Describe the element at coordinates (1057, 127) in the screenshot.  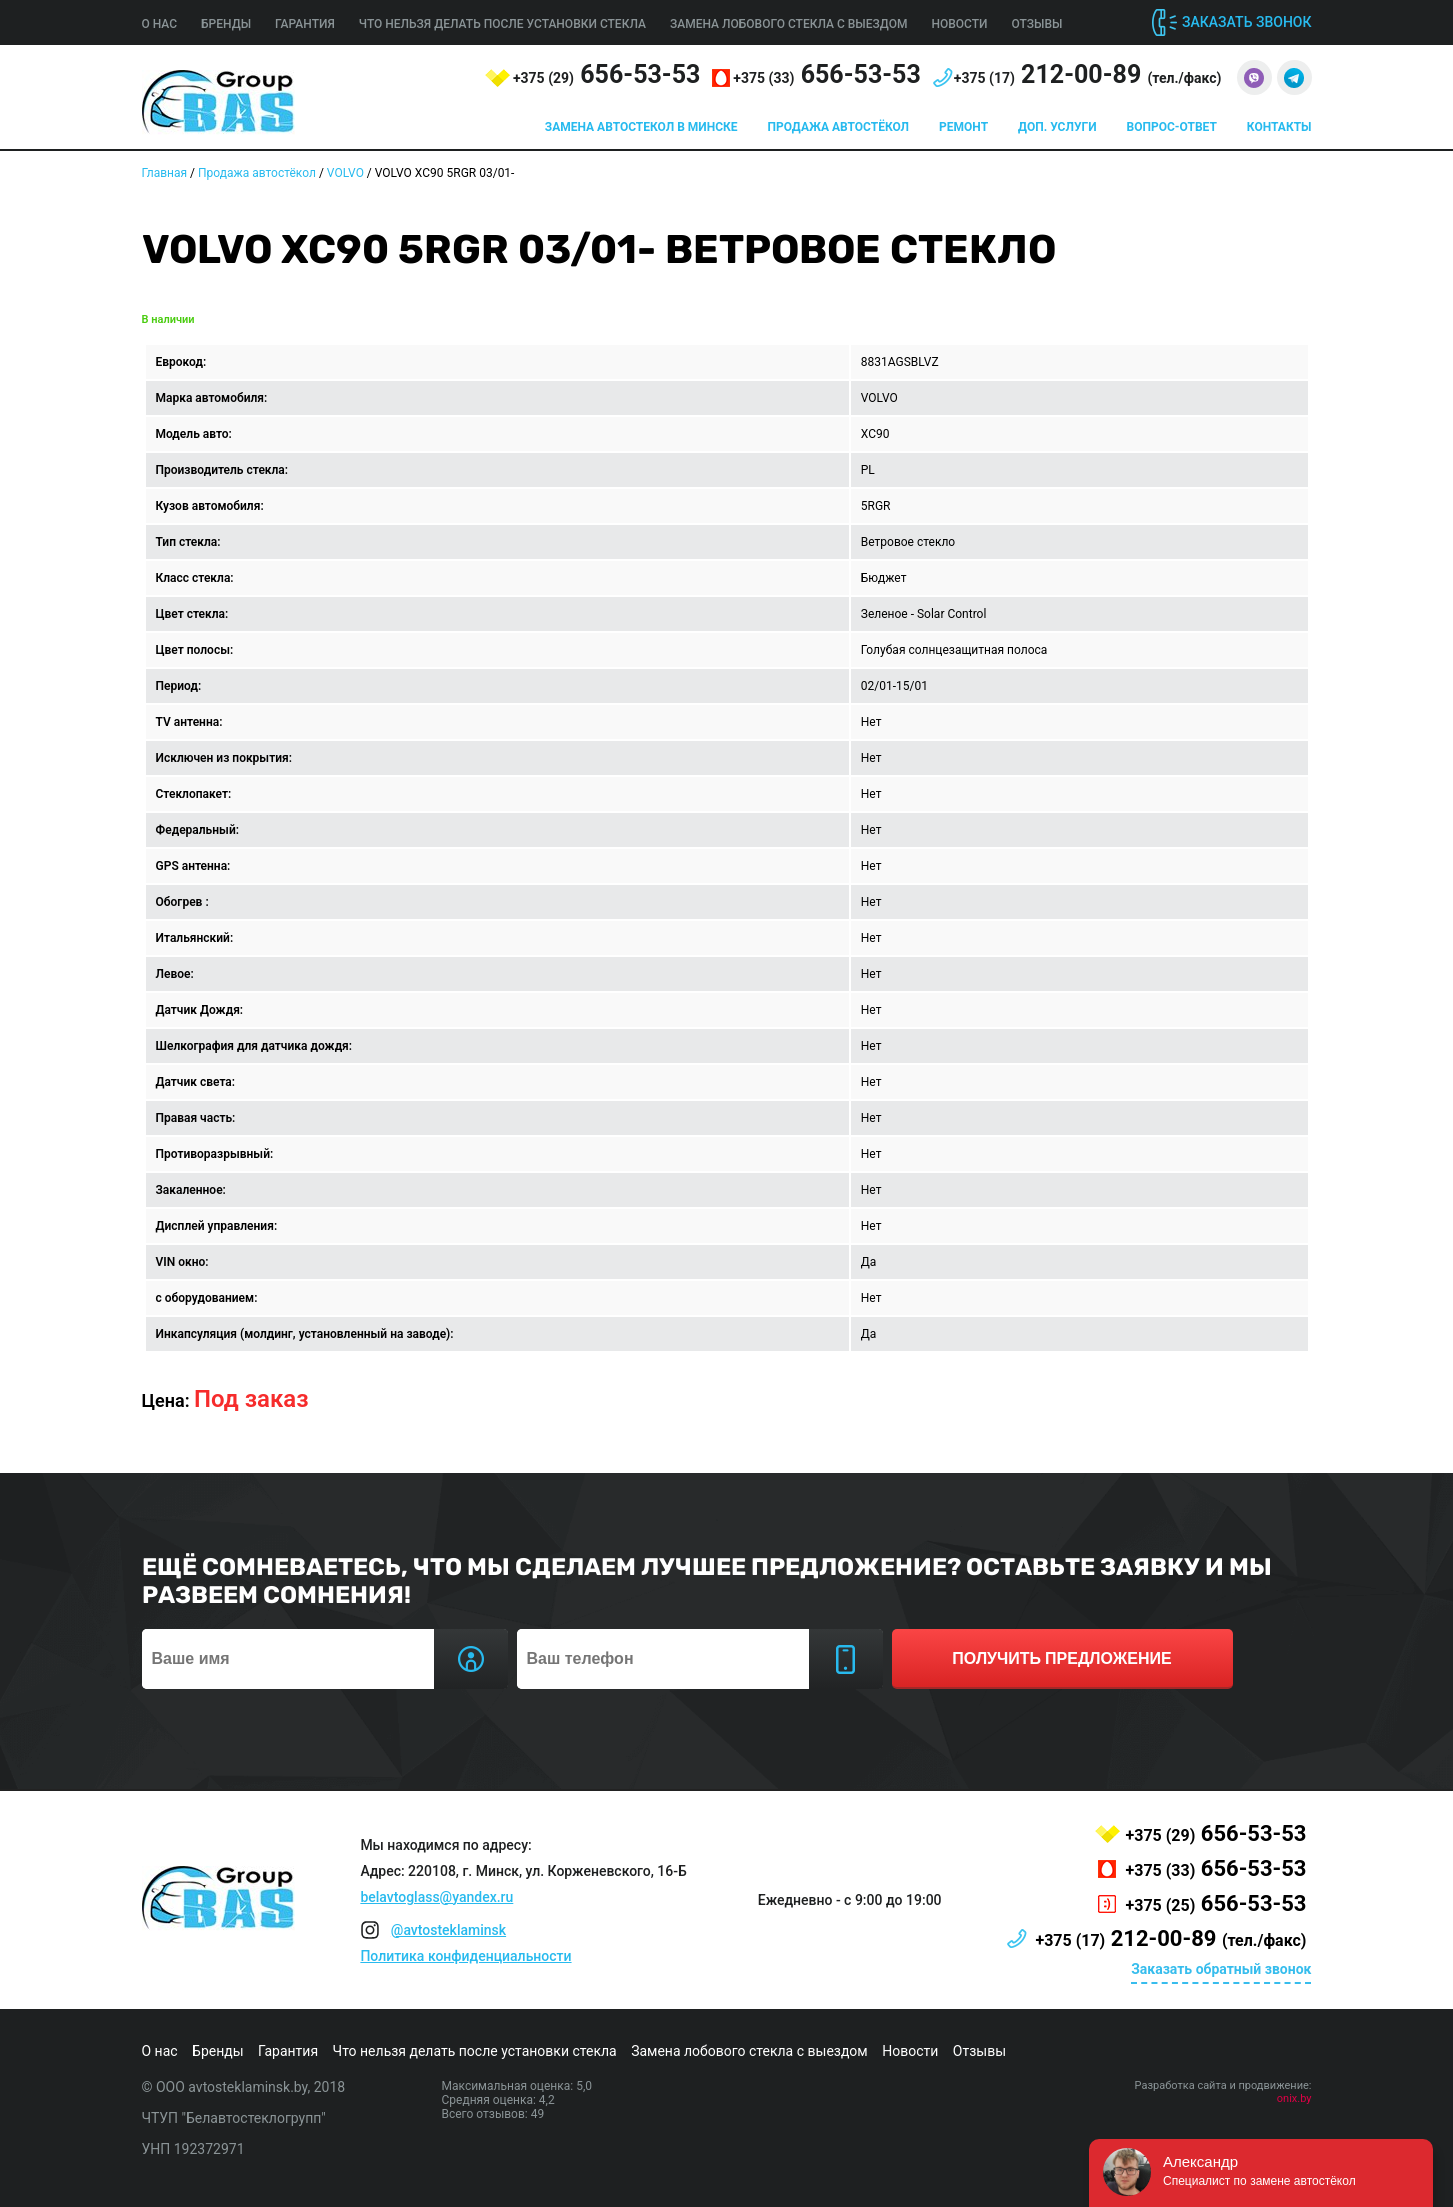
I see `Доп. услуги` at that location.